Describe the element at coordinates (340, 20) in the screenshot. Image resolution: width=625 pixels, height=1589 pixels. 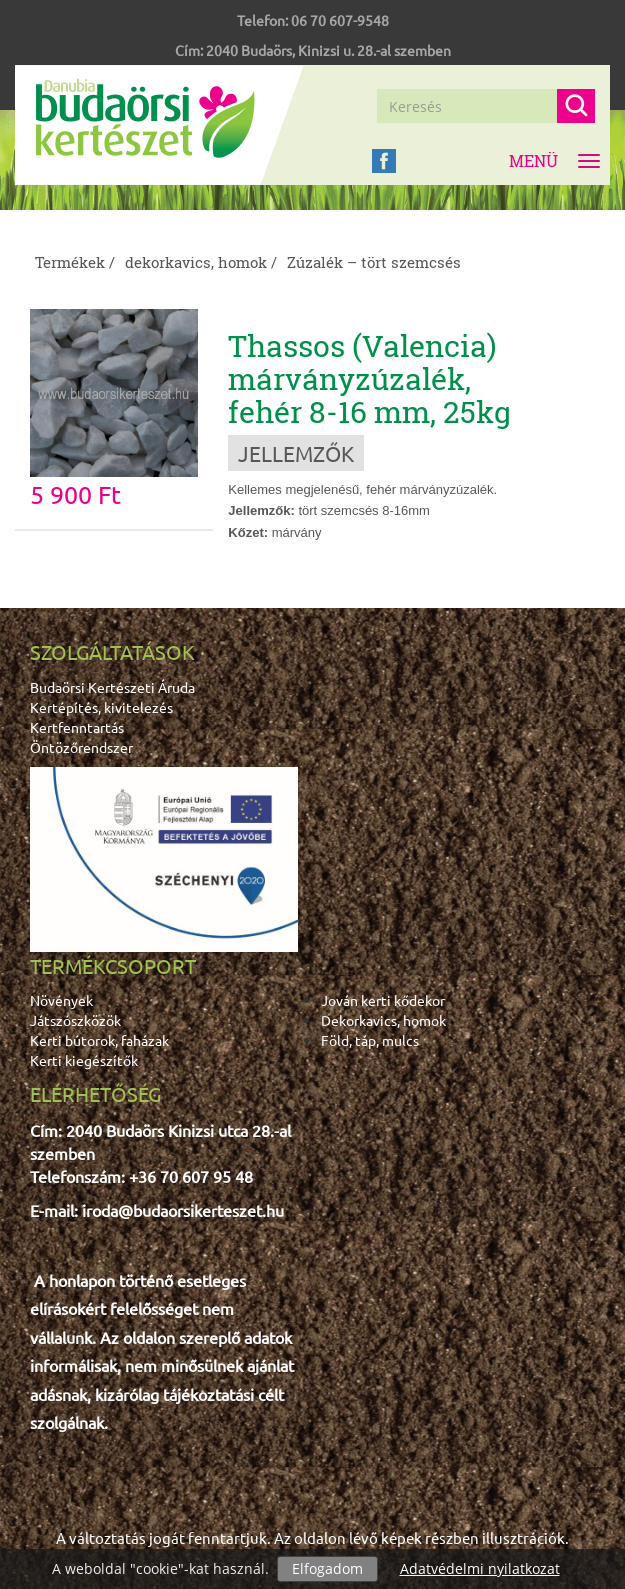
I see `06 70 607-9548` at that location.